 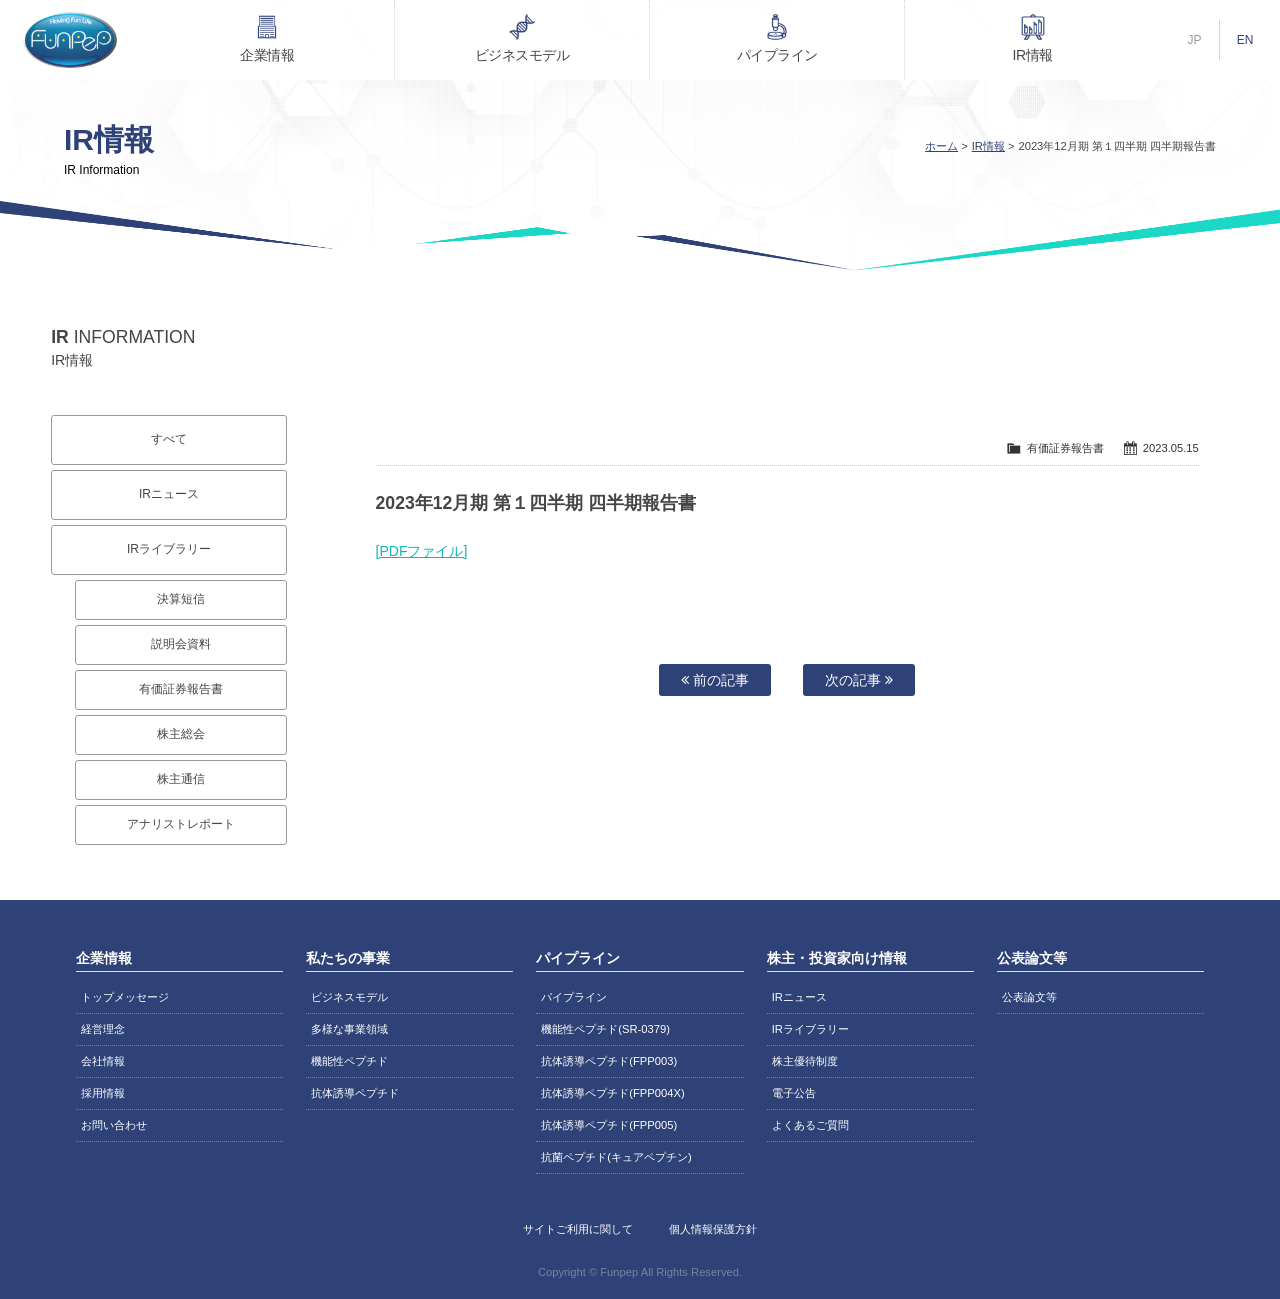 What do you see at coordinates (267, 55) in the screenshot?
I see `企業情報` at bounding box center [267, 55].